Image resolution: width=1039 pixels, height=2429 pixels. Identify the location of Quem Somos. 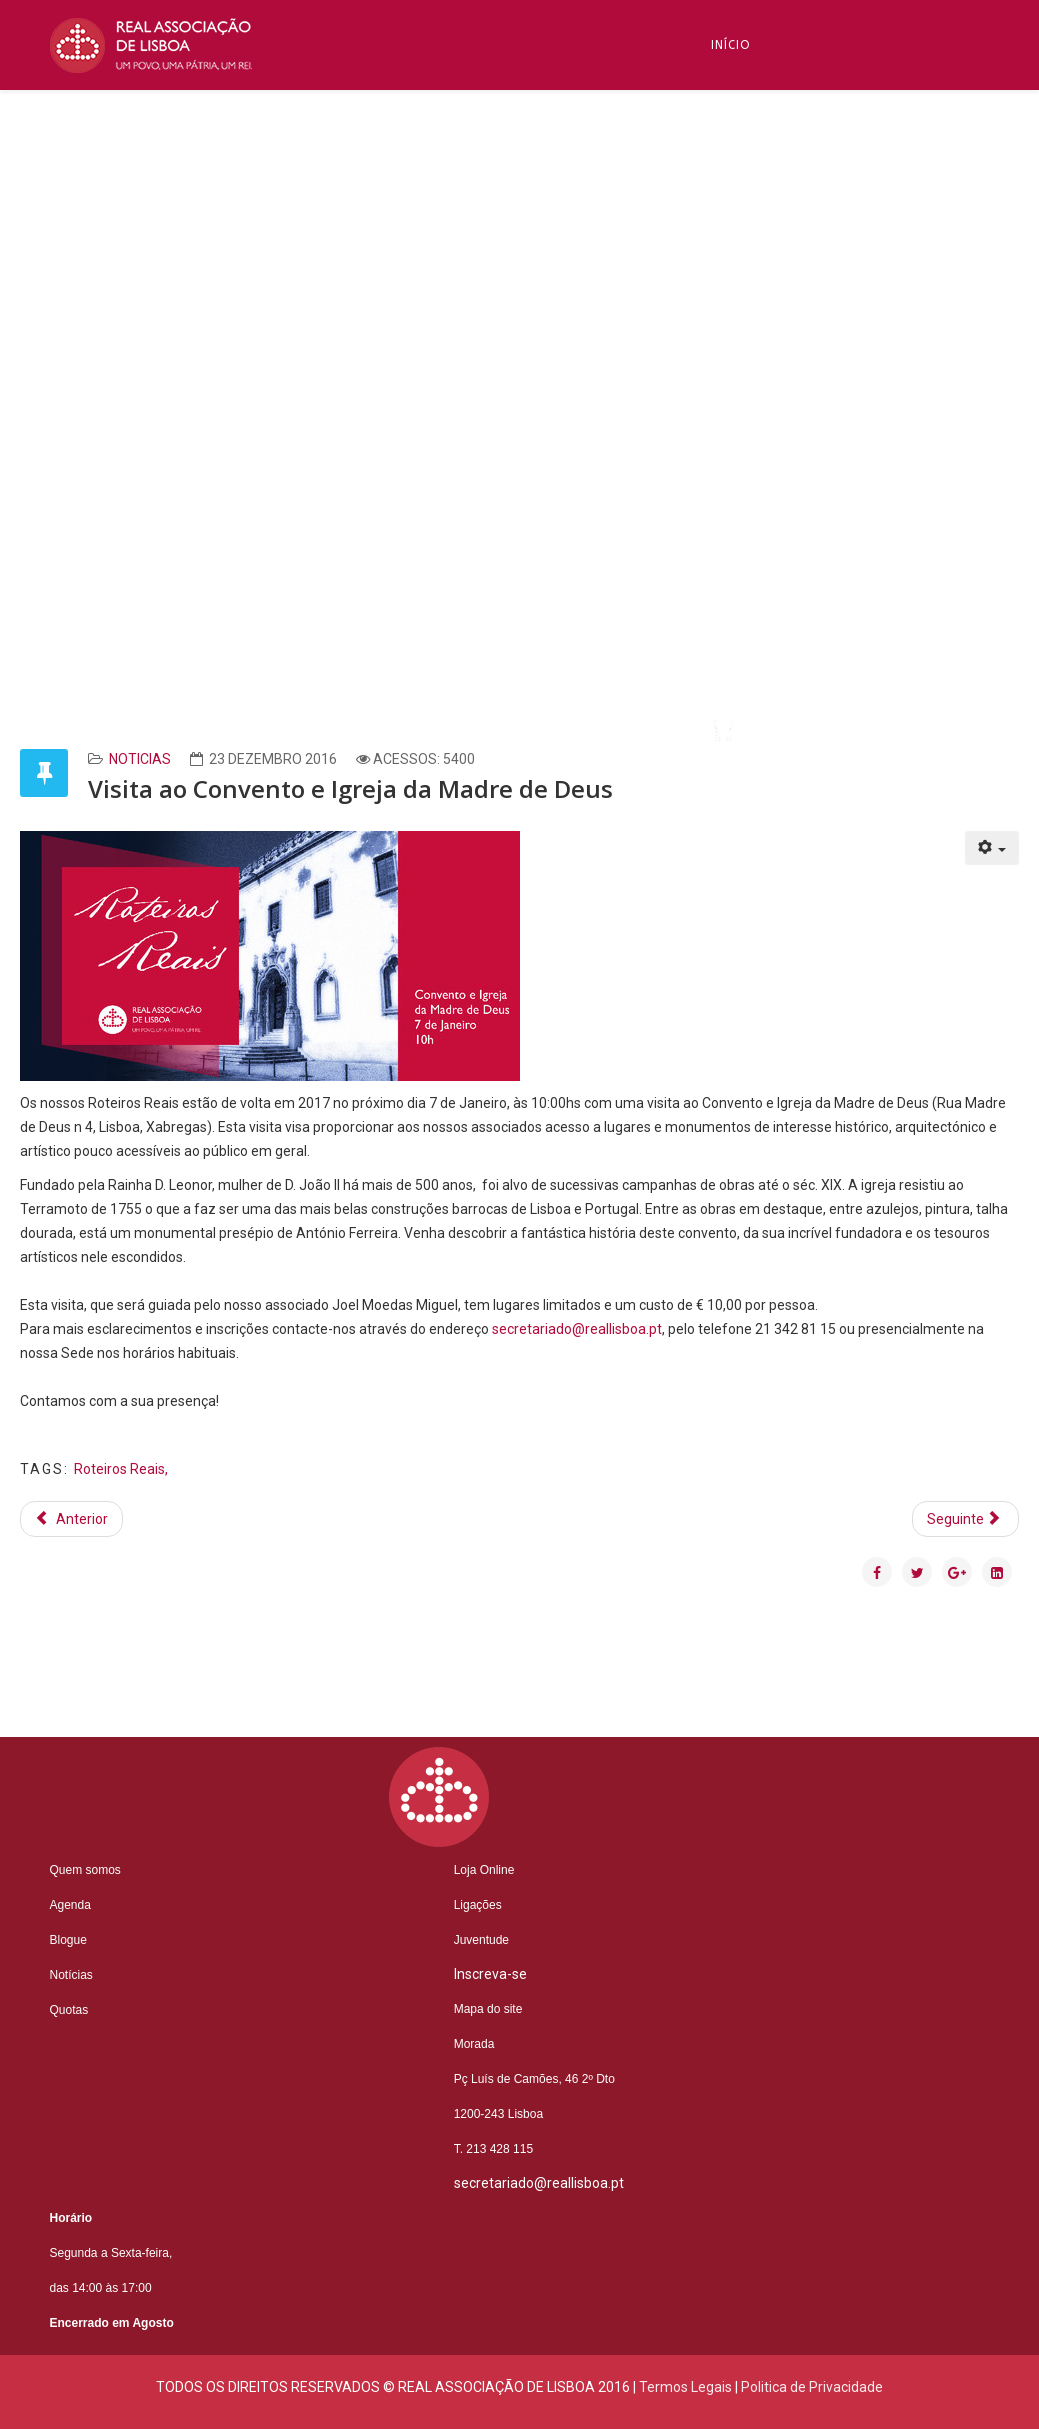
(757, 135).